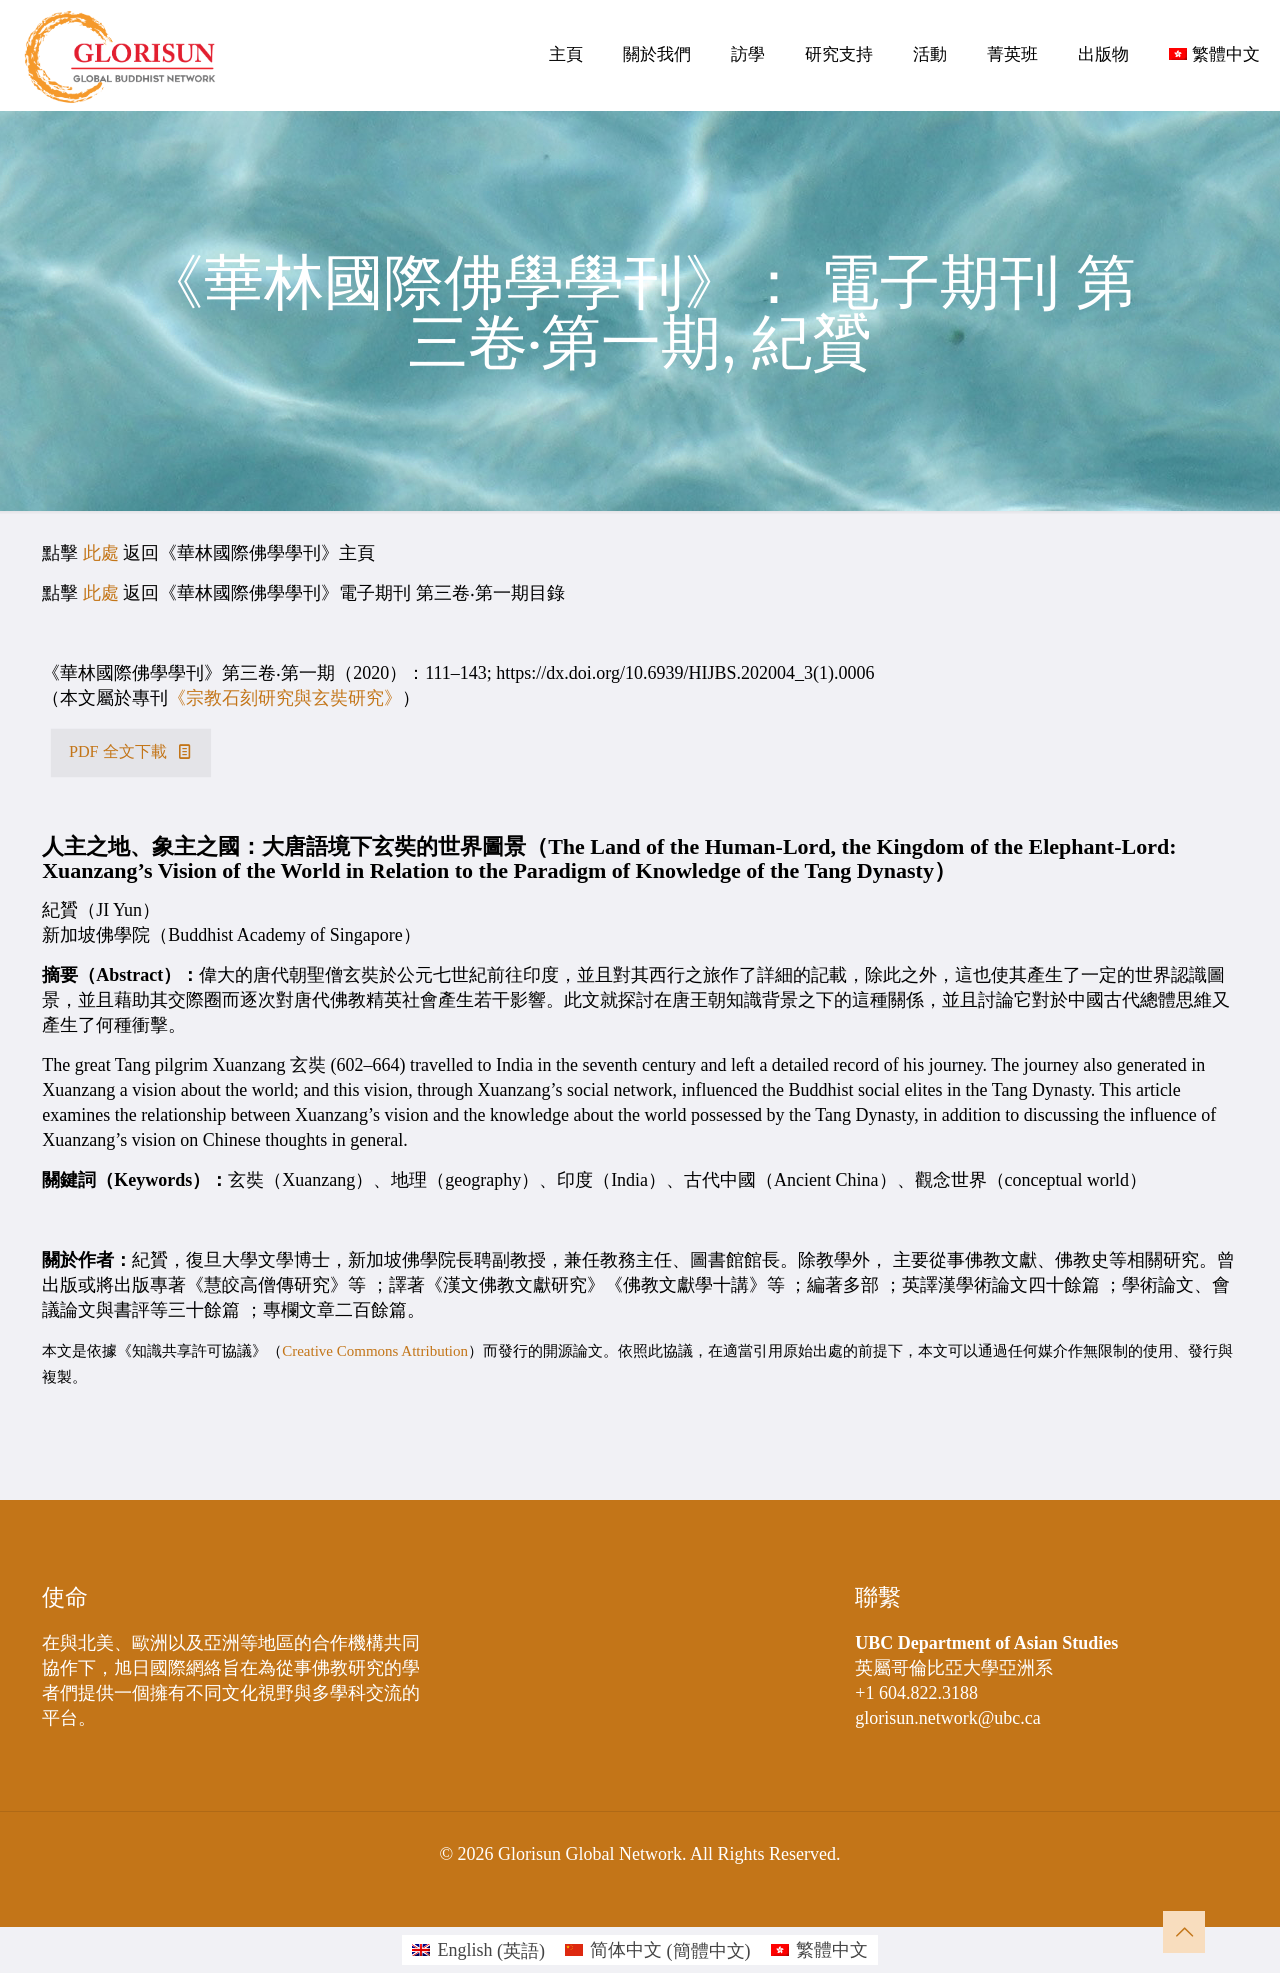  I want to click on [menuitem], so click(478, 1950).